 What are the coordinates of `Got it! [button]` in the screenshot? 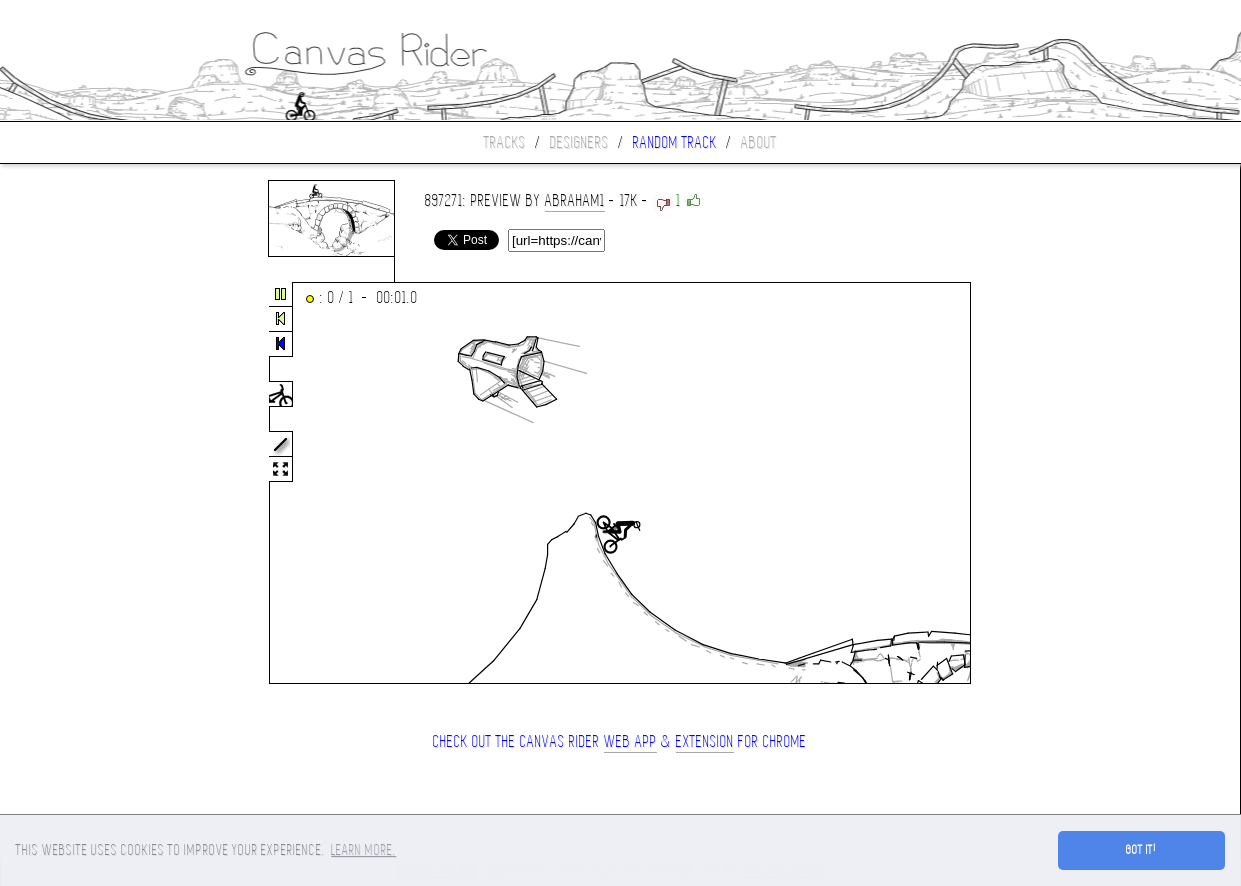 It's located at (1141, 850).